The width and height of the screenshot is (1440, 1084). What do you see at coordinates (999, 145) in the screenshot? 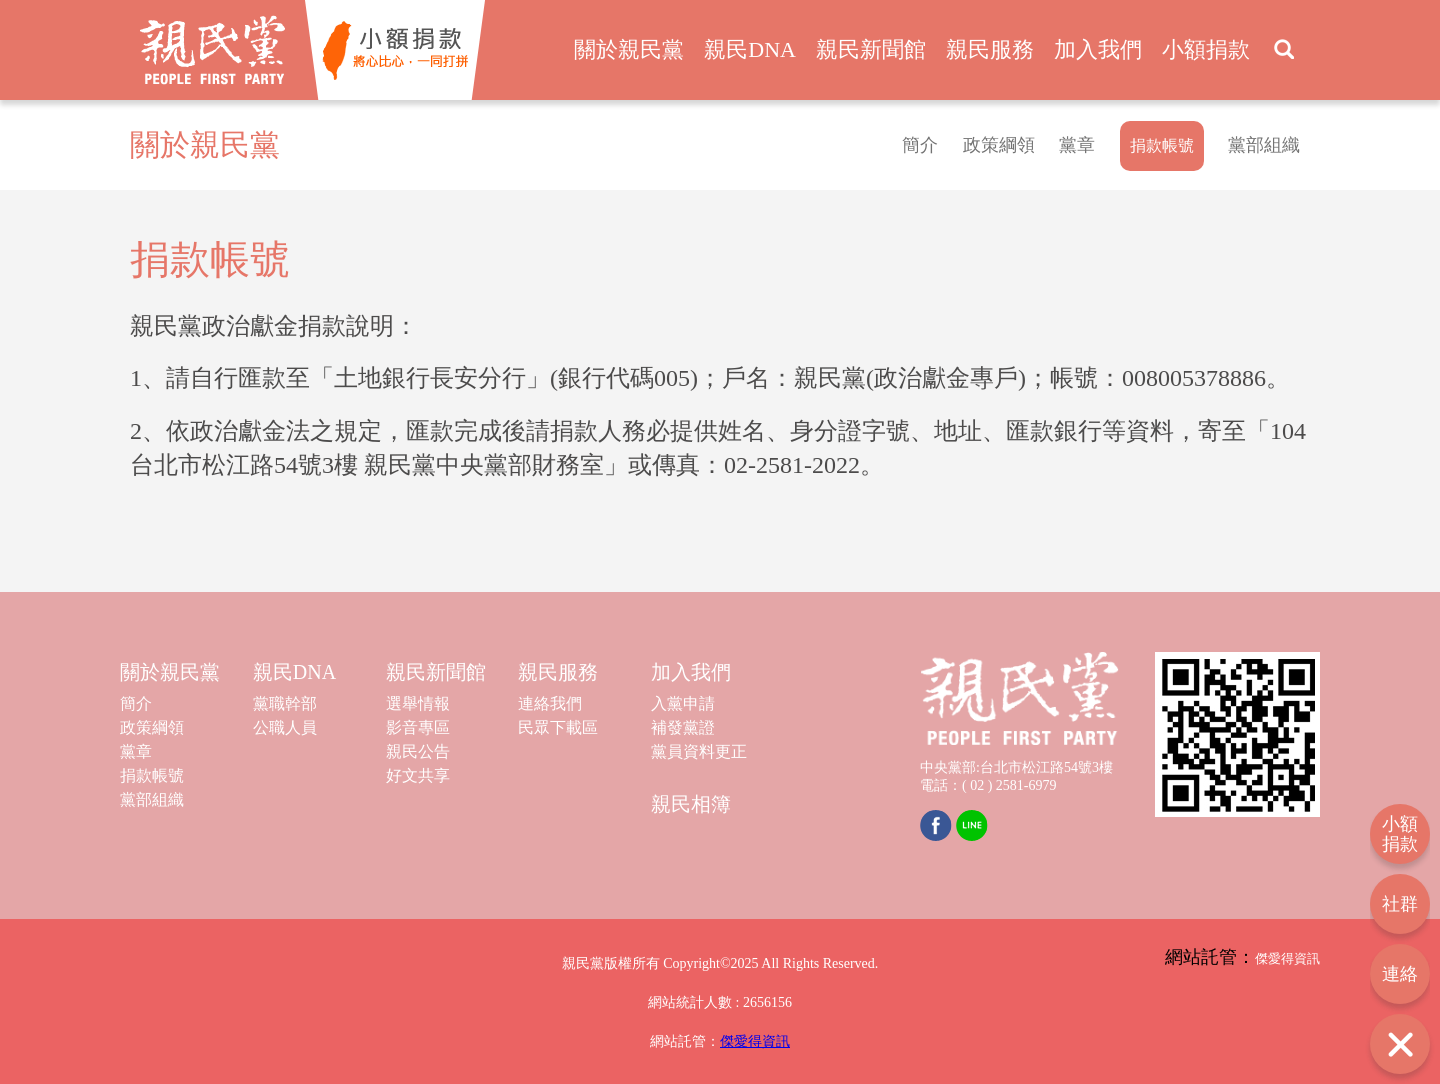
I see `政策綱領` at bounding box center [999, 145].